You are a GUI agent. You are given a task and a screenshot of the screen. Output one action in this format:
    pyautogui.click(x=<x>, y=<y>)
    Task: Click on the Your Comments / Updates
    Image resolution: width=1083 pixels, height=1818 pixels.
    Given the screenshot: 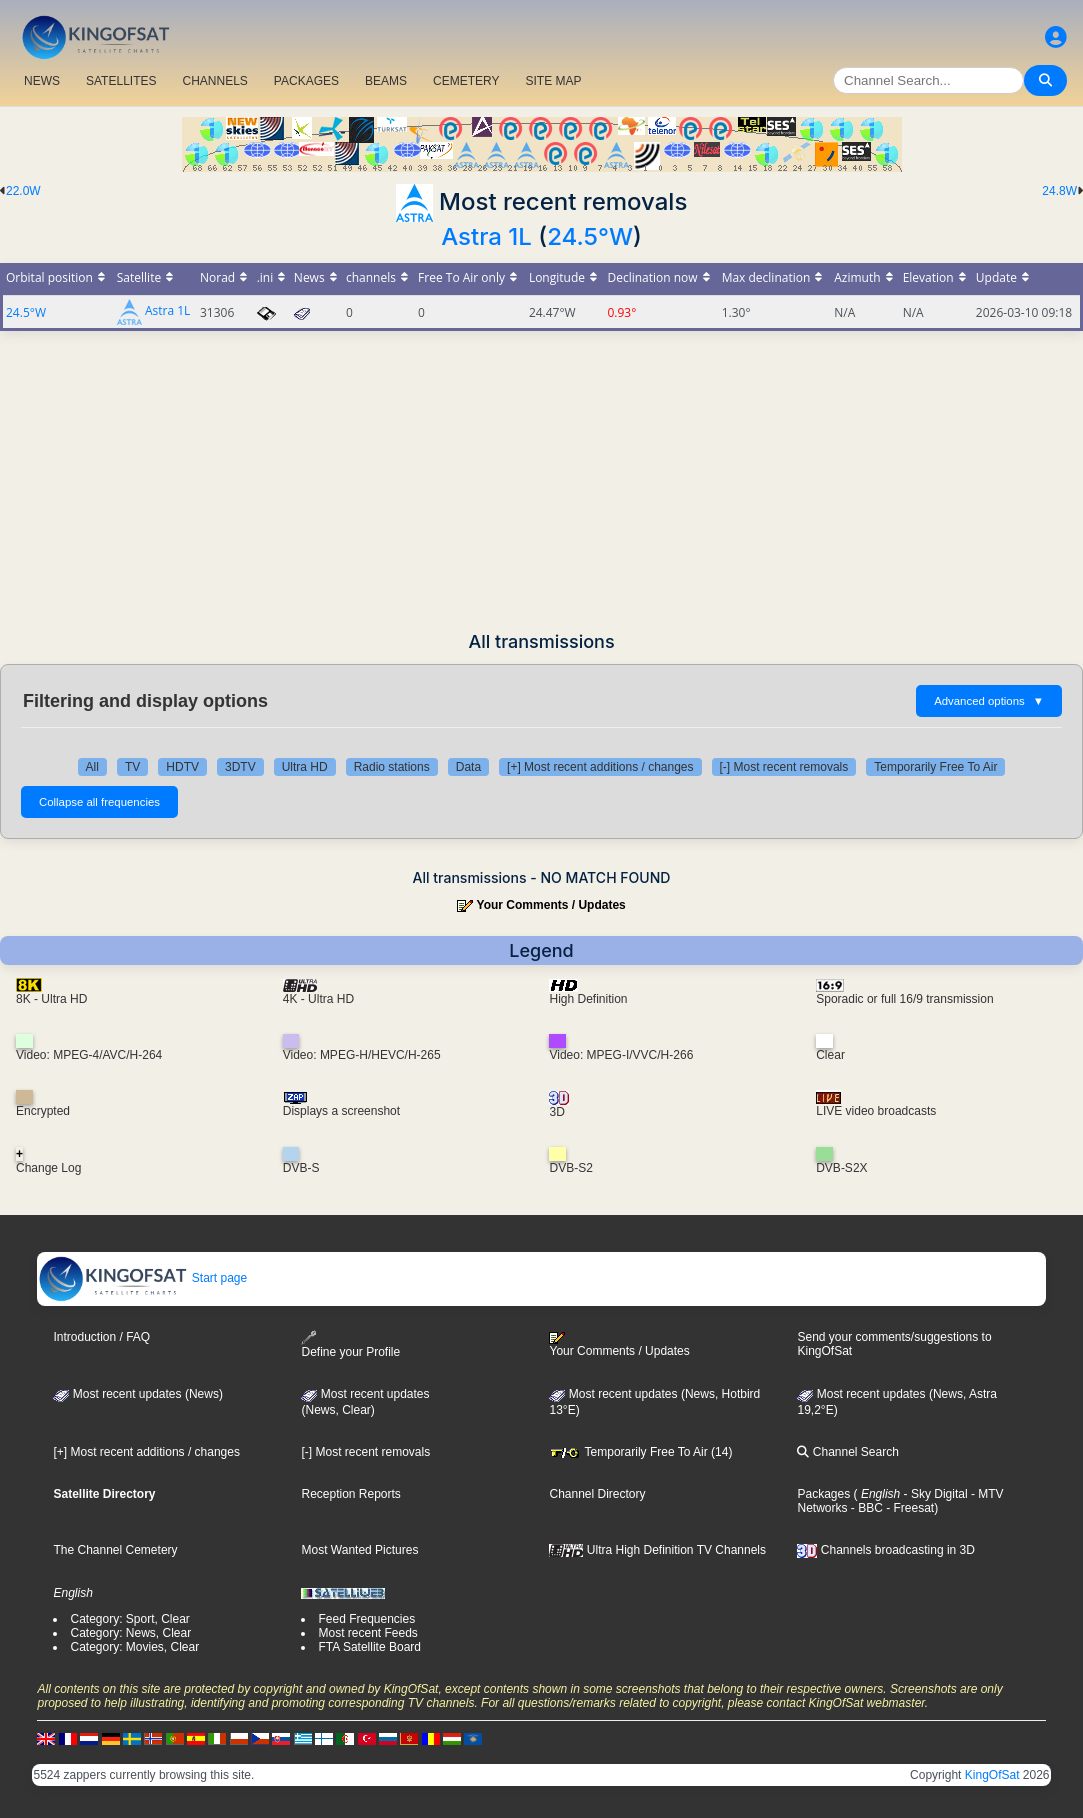 What is the action you would take?
    pyautogui.click(x=551, y=905)
    